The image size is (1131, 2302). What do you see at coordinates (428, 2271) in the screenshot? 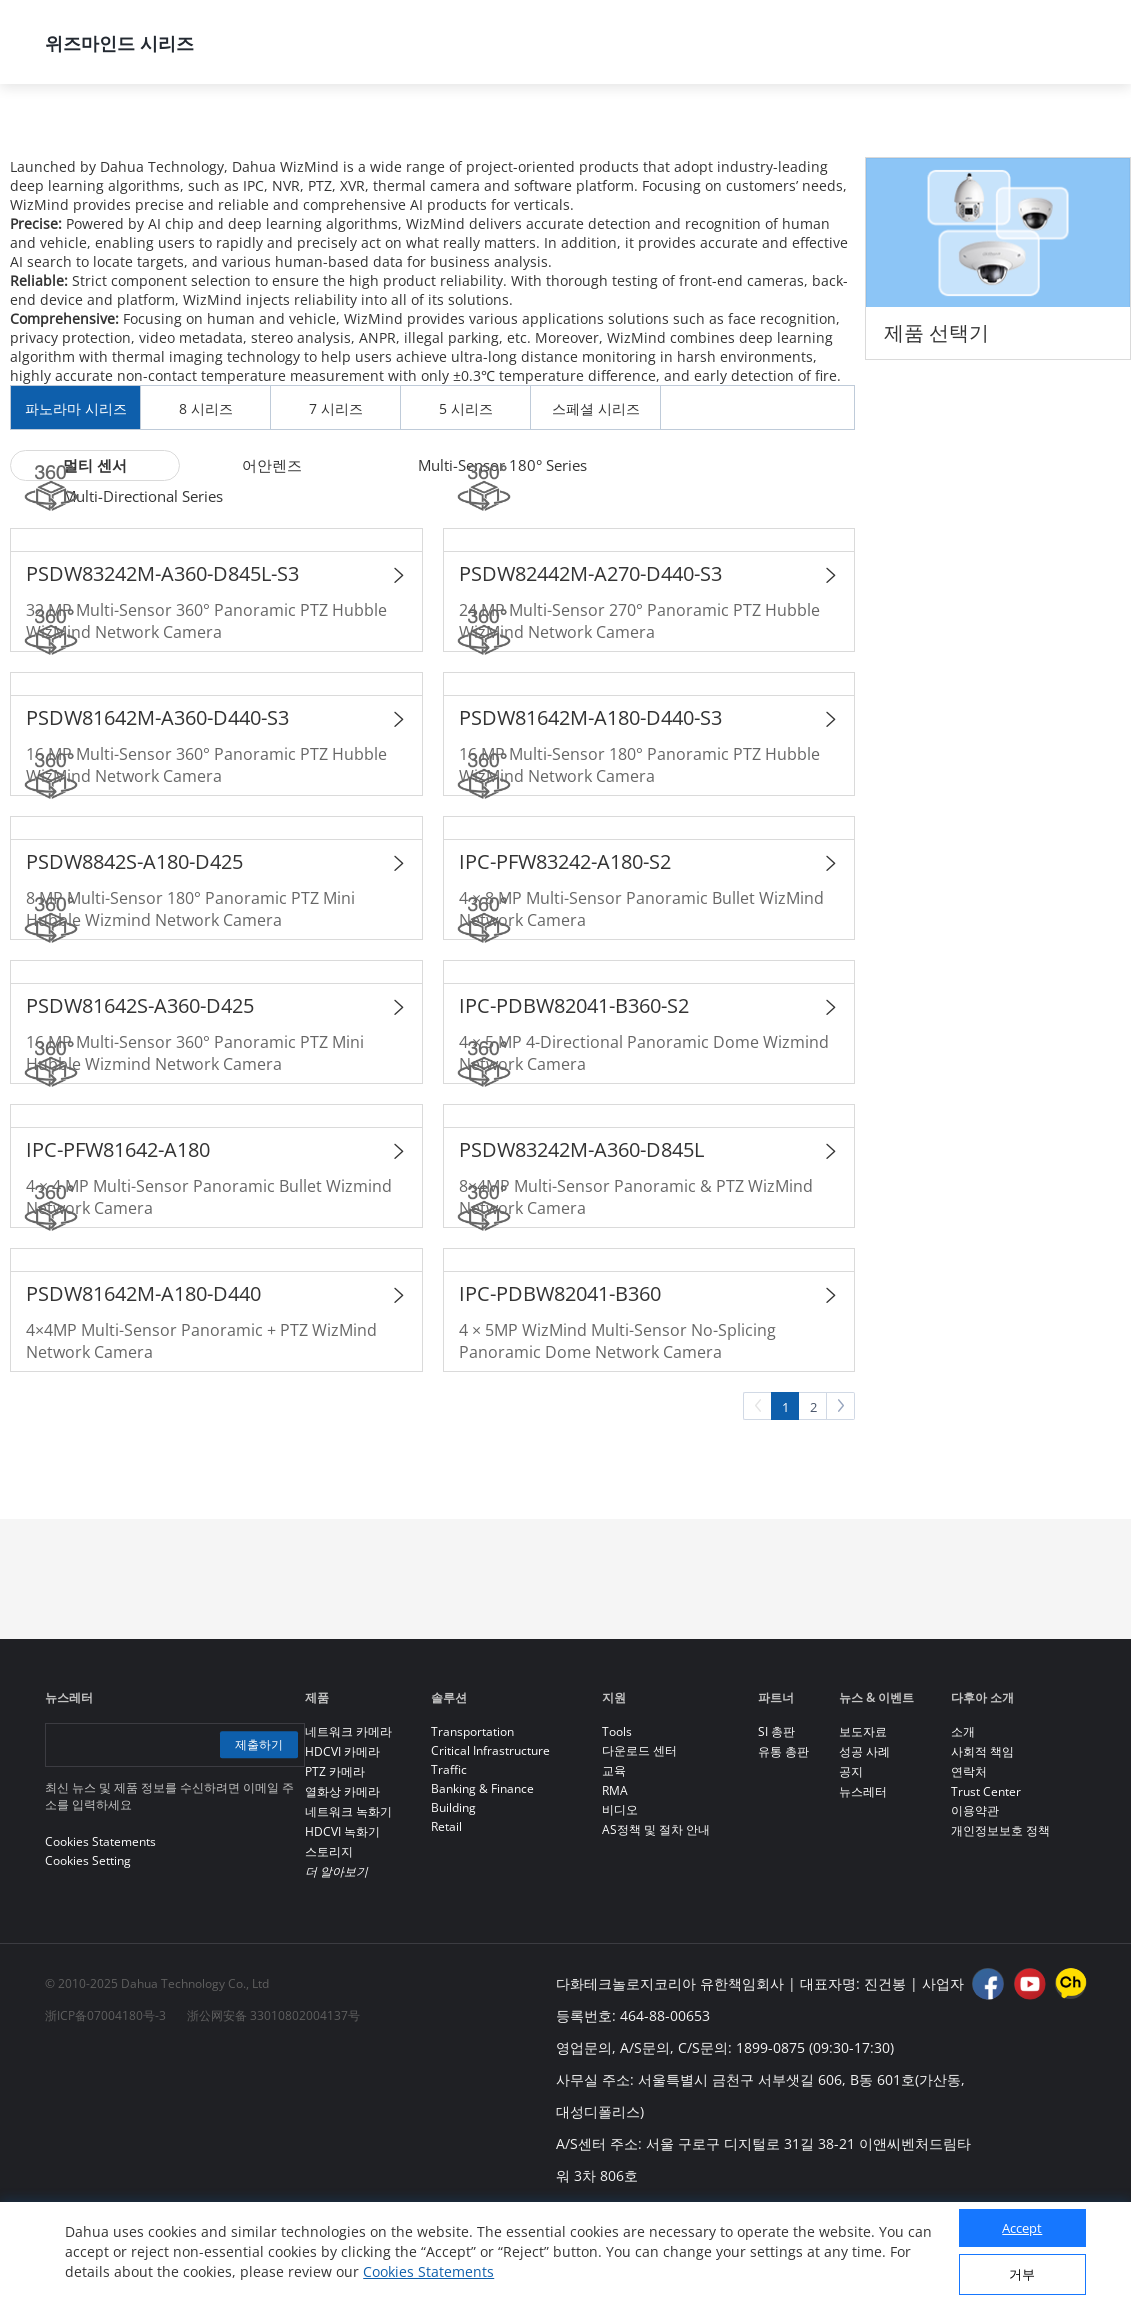
I see `Cookies Statements` at bounding box center [428, 2271].